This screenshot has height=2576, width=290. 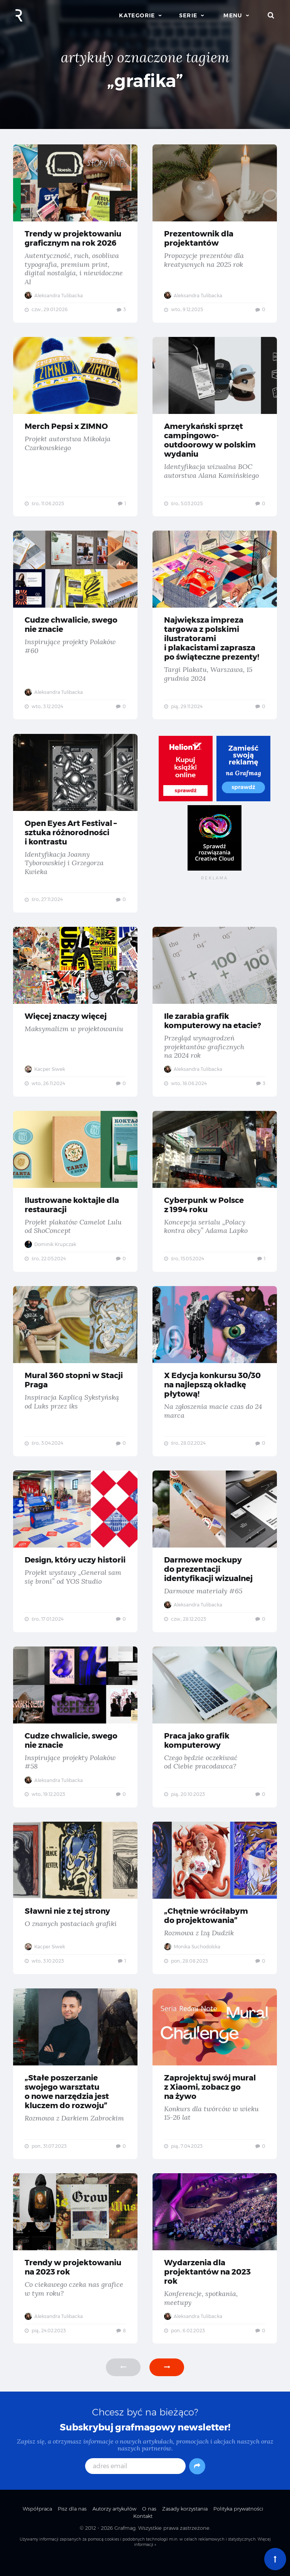 What do you see at coordinates (75, 1196) in the screenshot?
I see `Ilustrowane koktajle dla restauracji — Projekt plakatów Camelot Lulu od ShoConcept` at bounding box center [75, 1196].